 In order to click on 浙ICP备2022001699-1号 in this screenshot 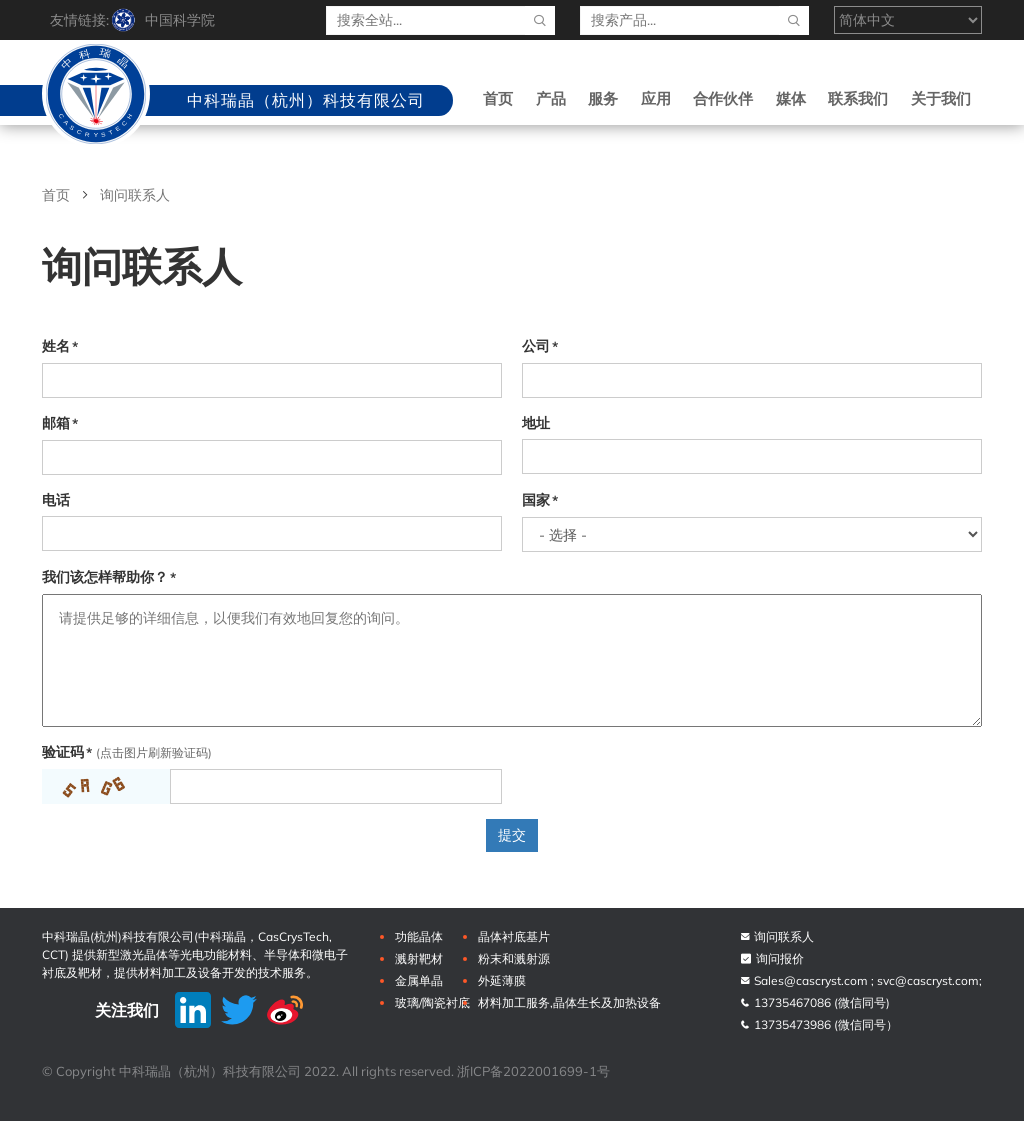, I will do `click(533, 1071)`.